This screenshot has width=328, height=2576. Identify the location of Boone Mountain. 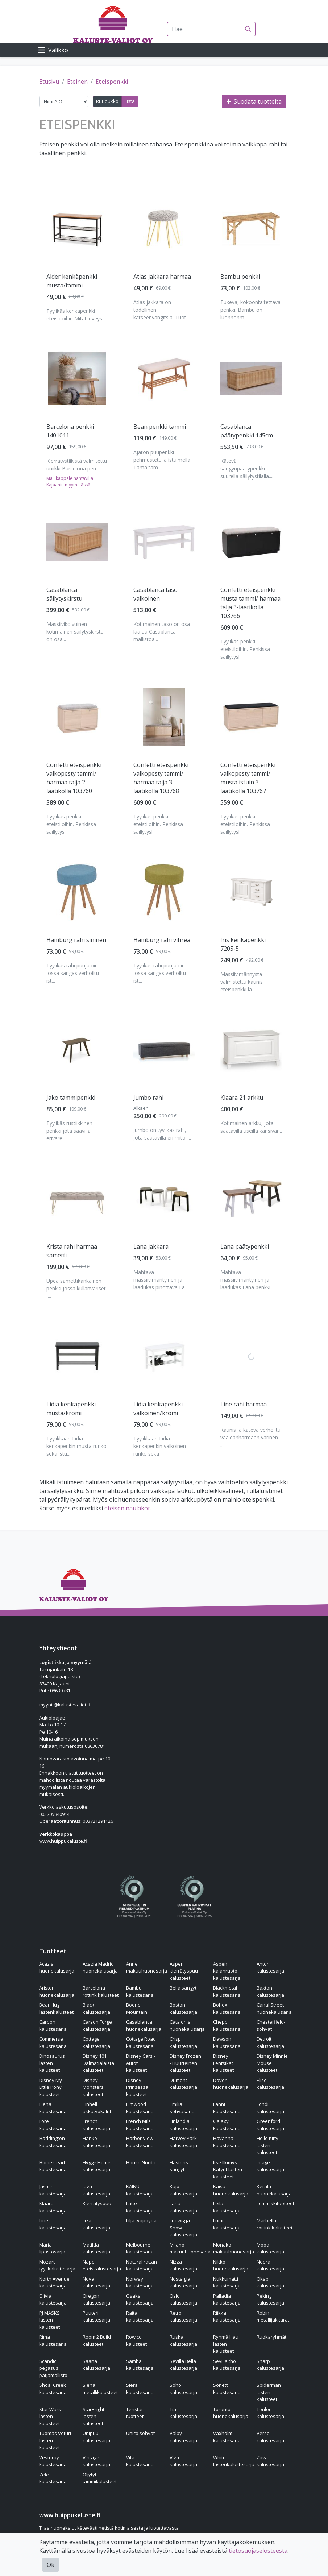
(136, 2008).